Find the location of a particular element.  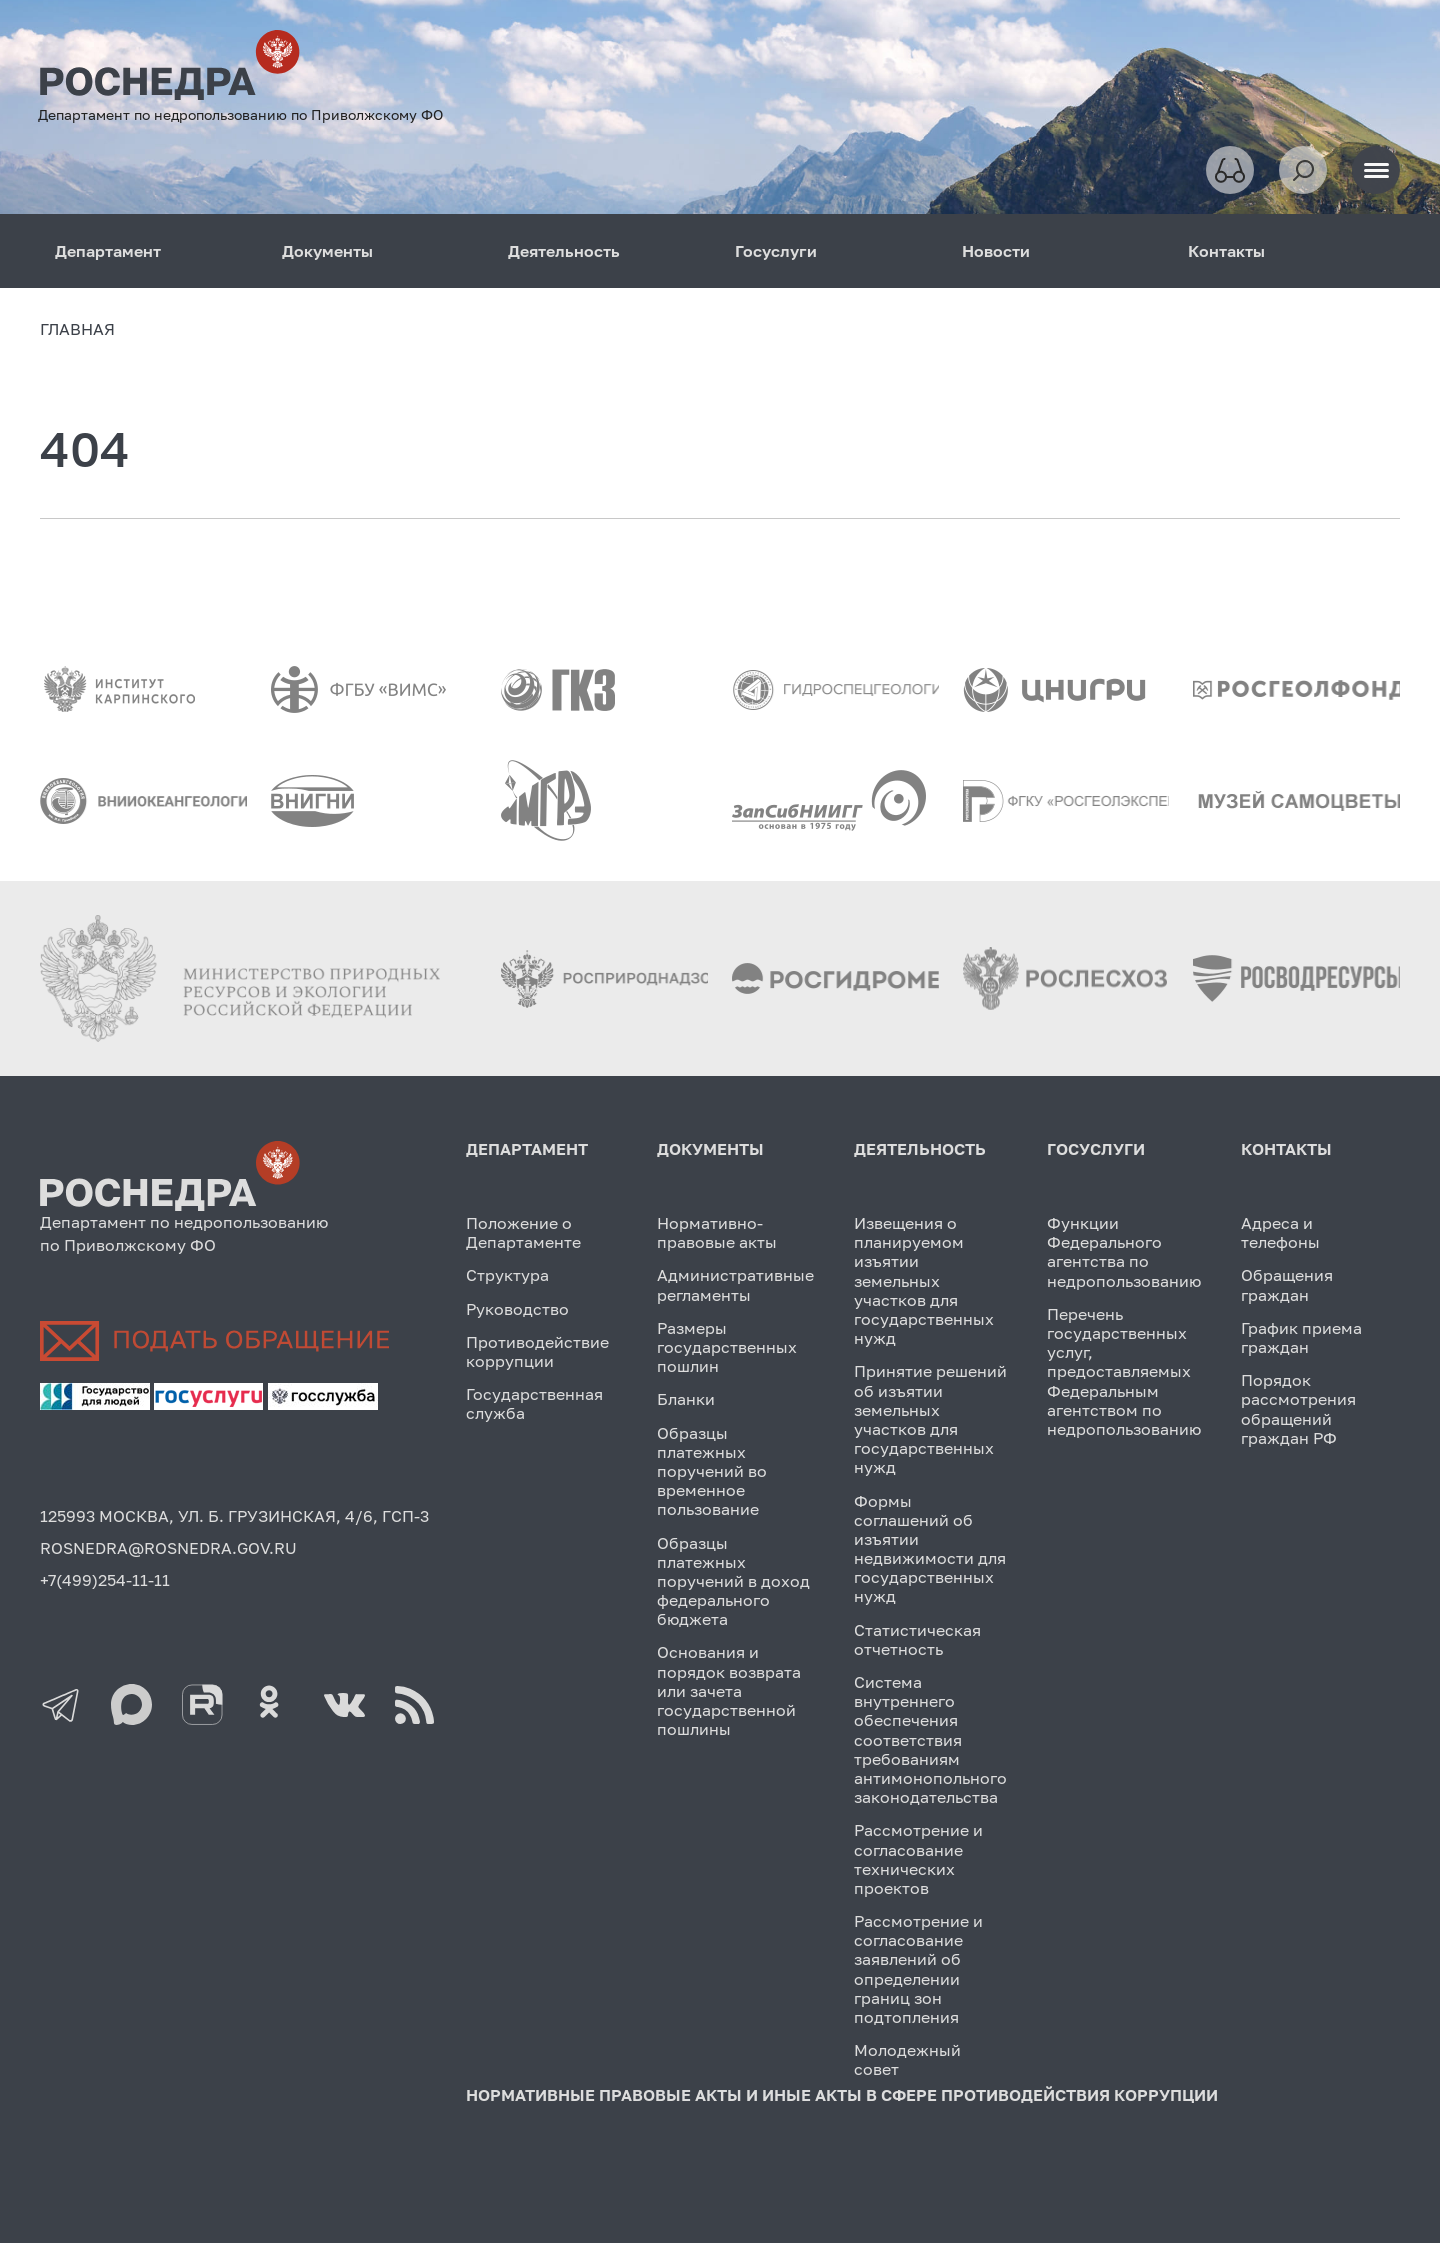

Структура is located at coordinates (507, 1275).